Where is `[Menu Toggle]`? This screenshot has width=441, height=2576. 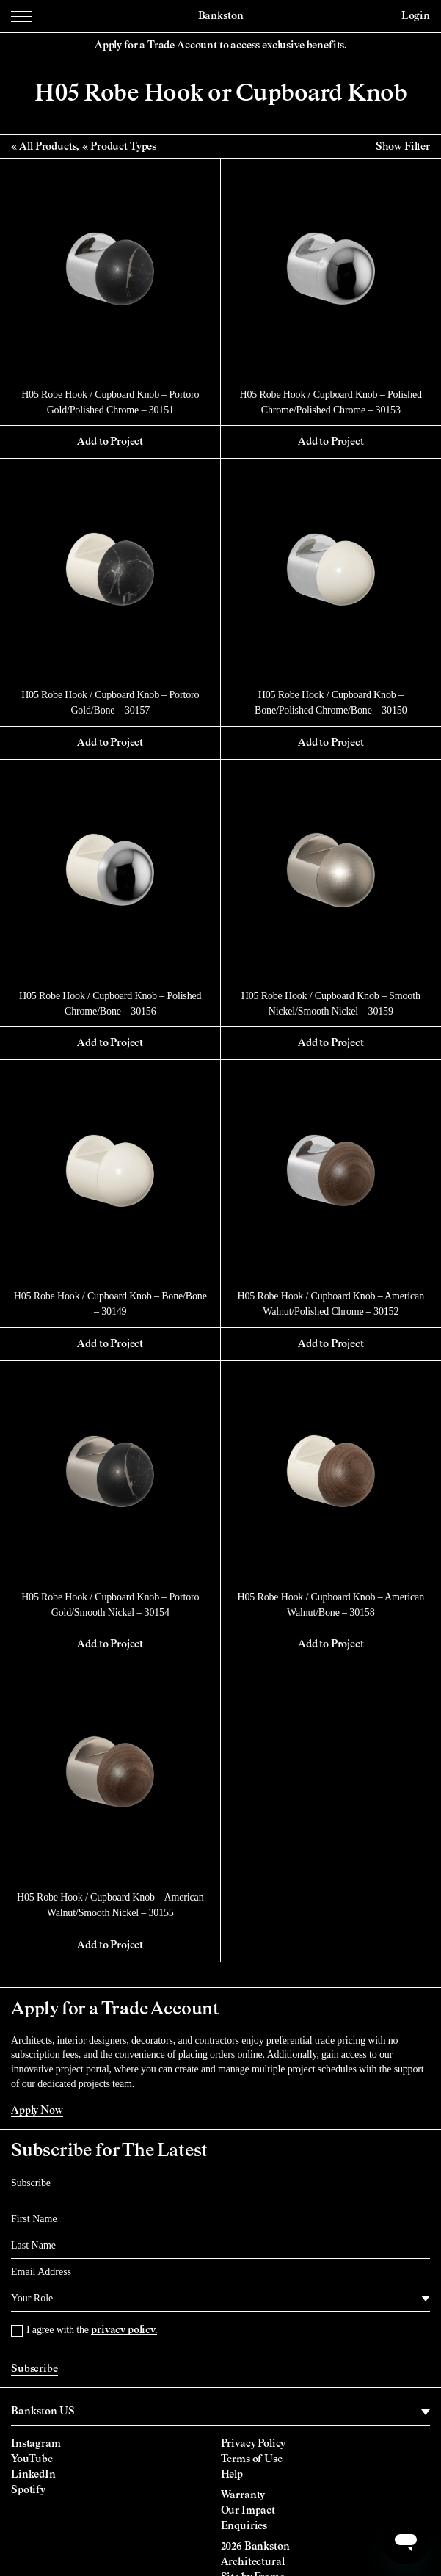
[Menu Toggle] is located at coordinates (21, 16).